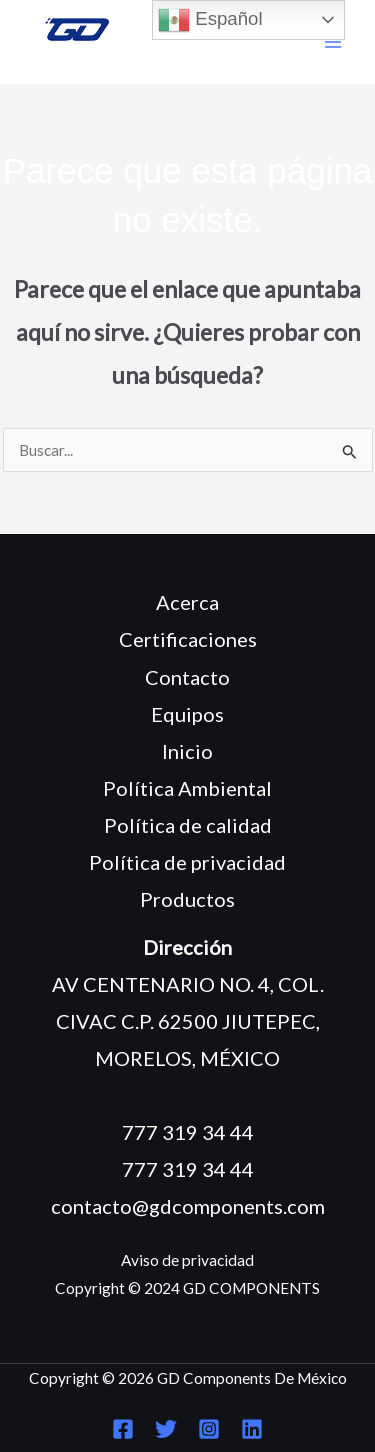  What do you see at coordinates (188, 825) in the screenshot?
I see `Política de calidad` at bounding box center [188, 825].